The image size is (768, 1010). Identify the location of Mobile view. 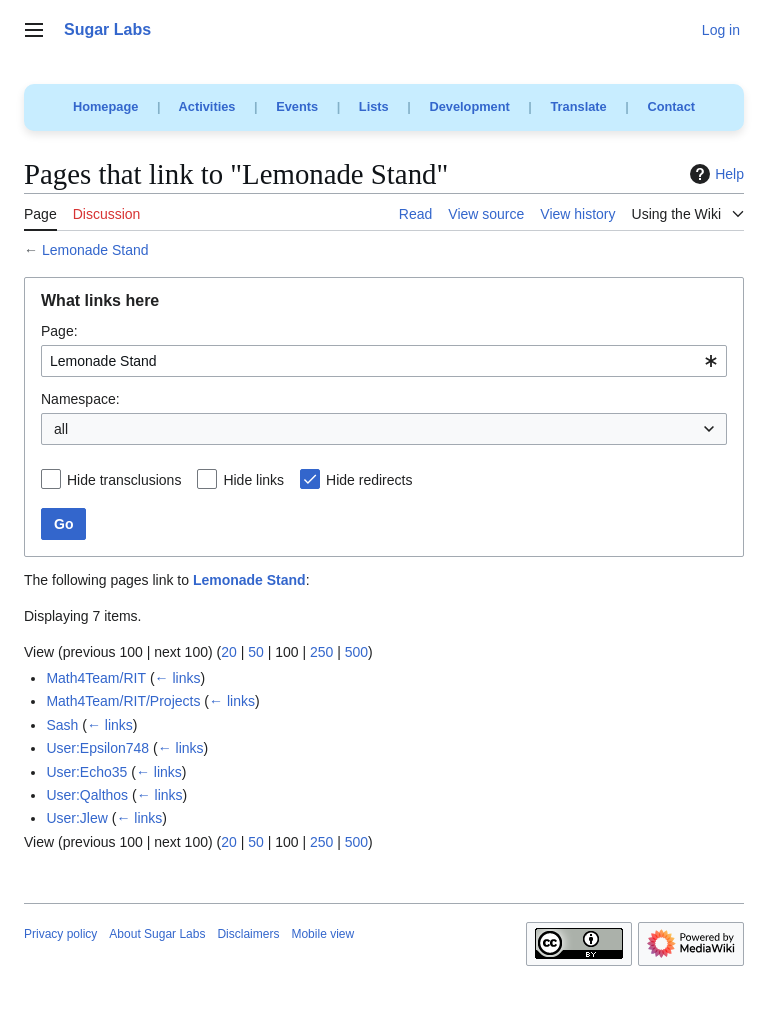
(322, 934).